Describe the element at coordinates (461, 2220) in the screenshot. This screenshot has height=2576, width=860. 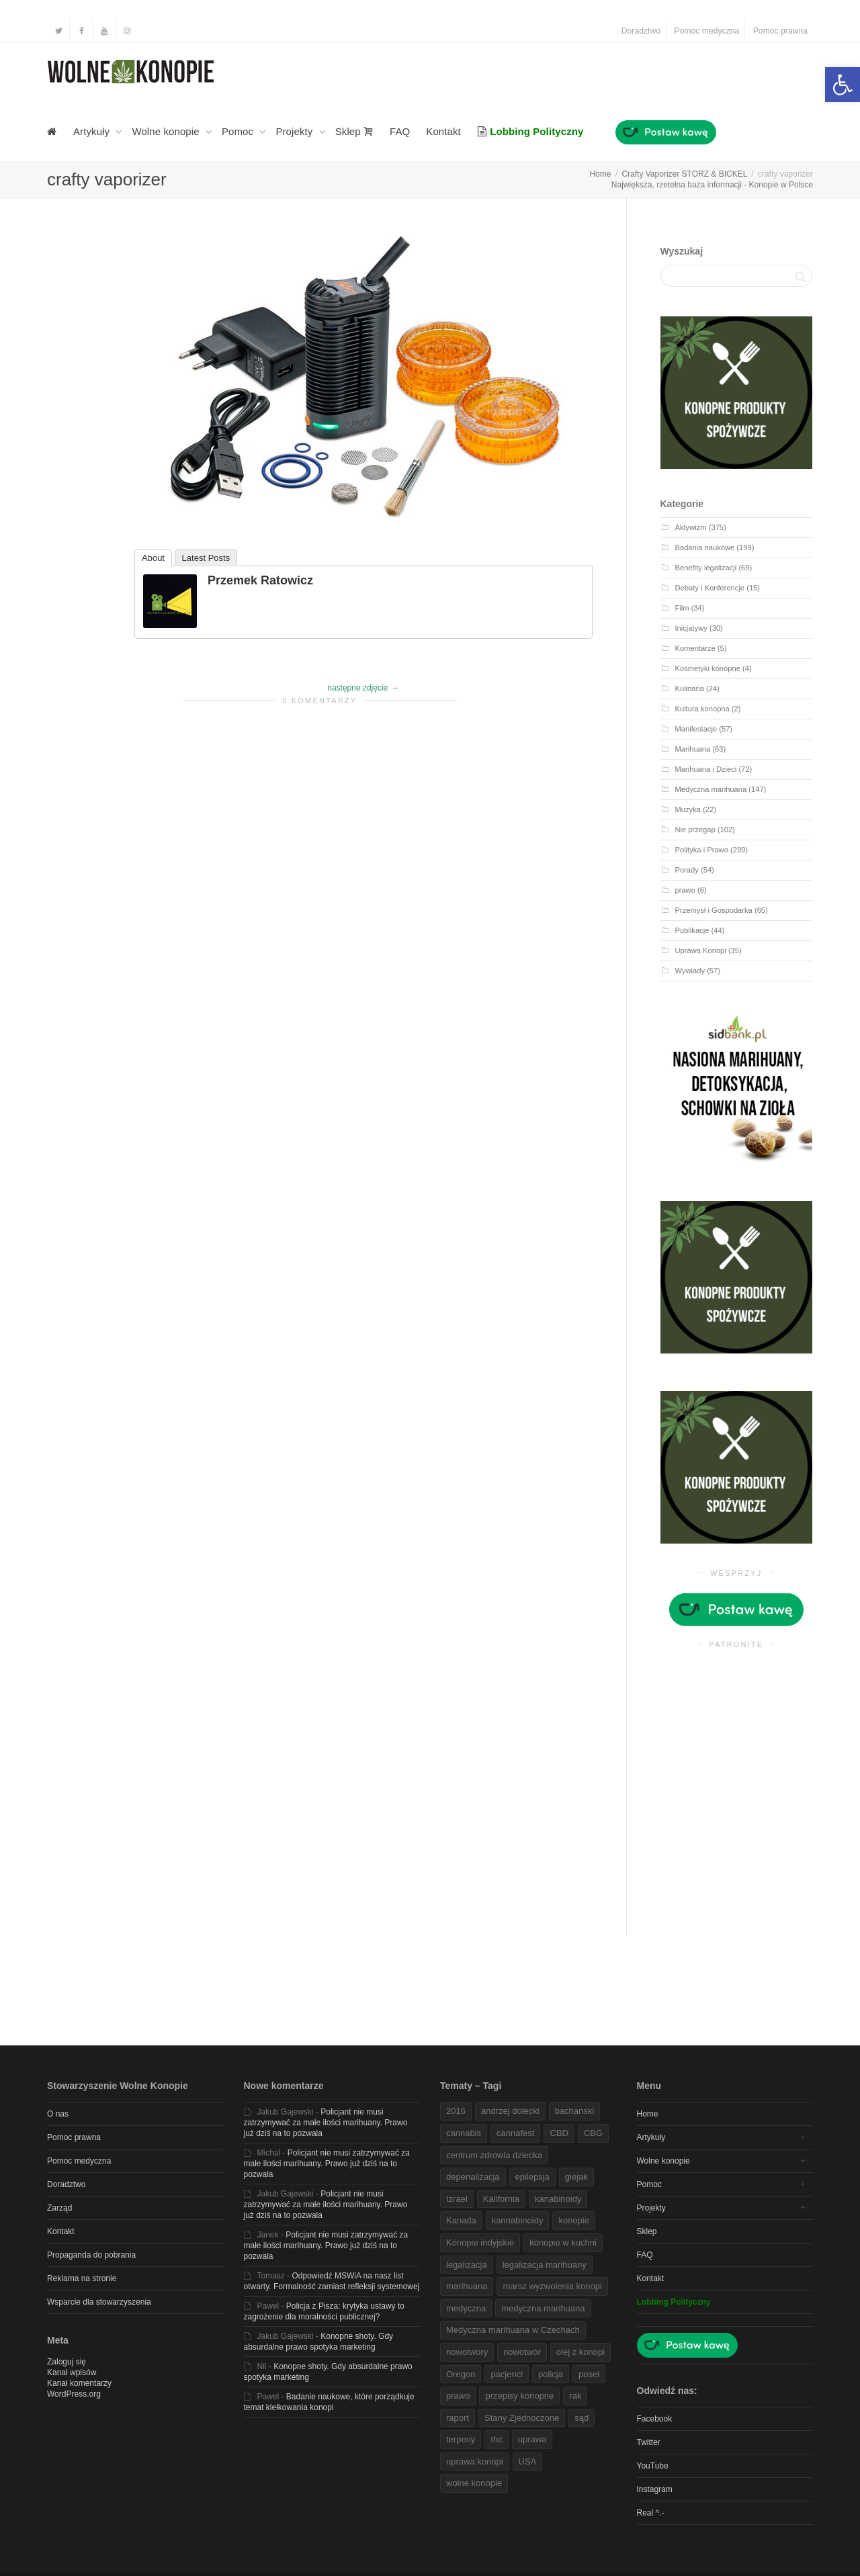
I see `Kanada [link]` at that location.